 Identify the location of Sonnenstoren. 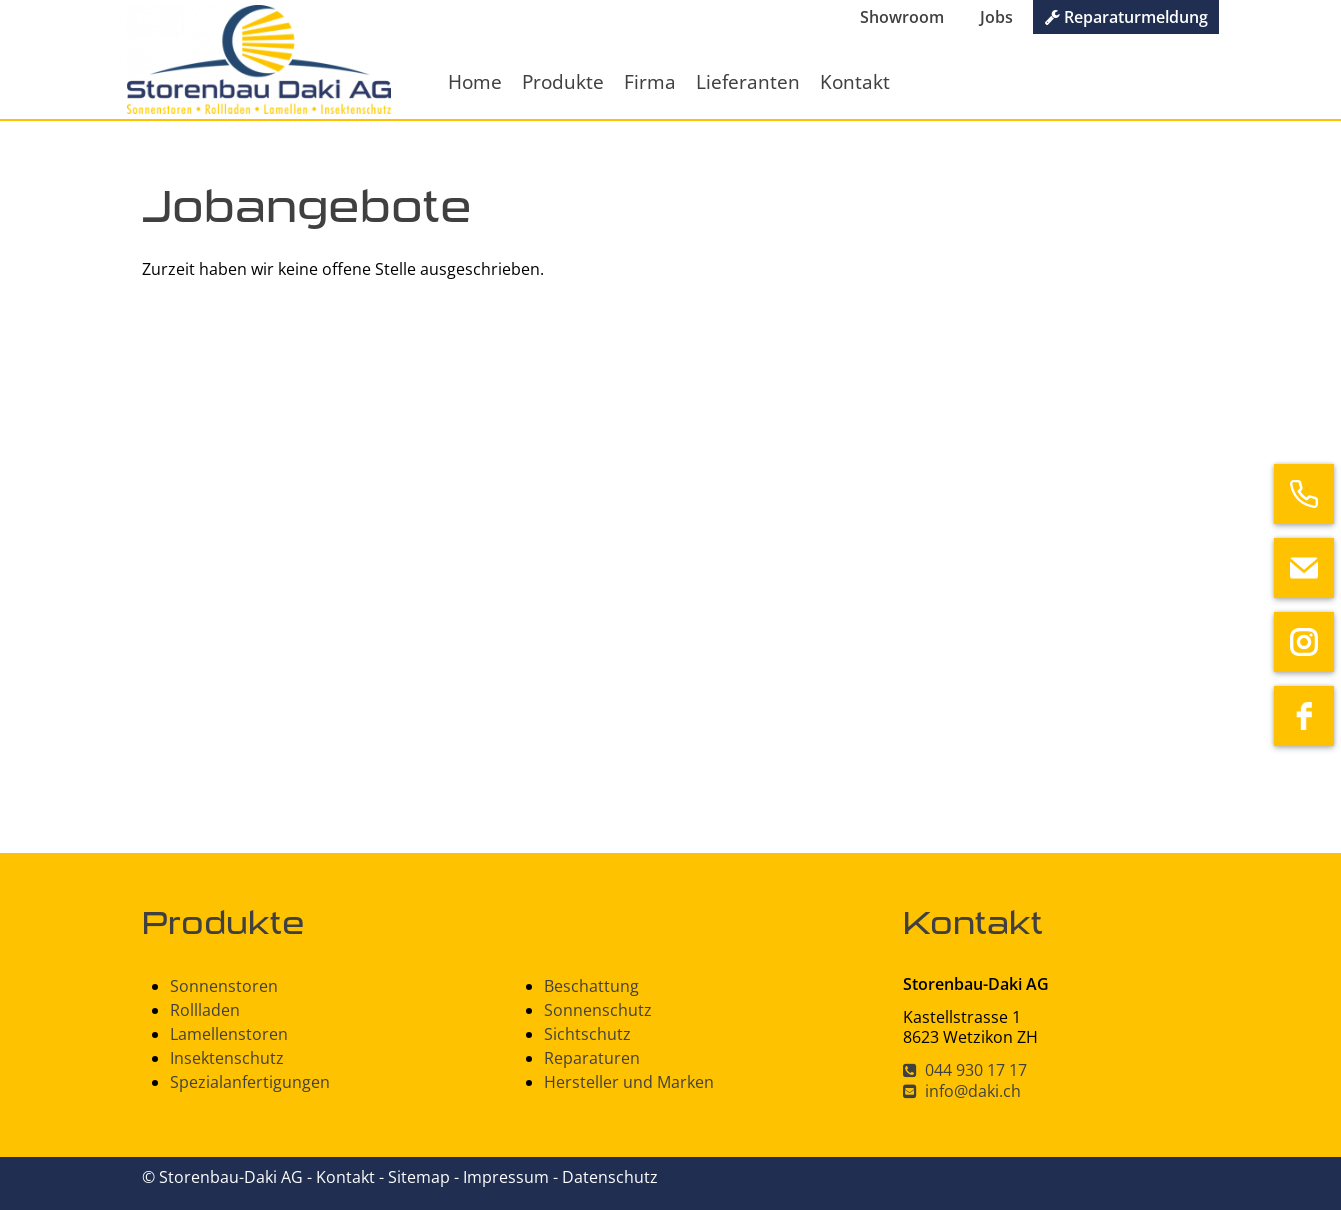
(224, 986).